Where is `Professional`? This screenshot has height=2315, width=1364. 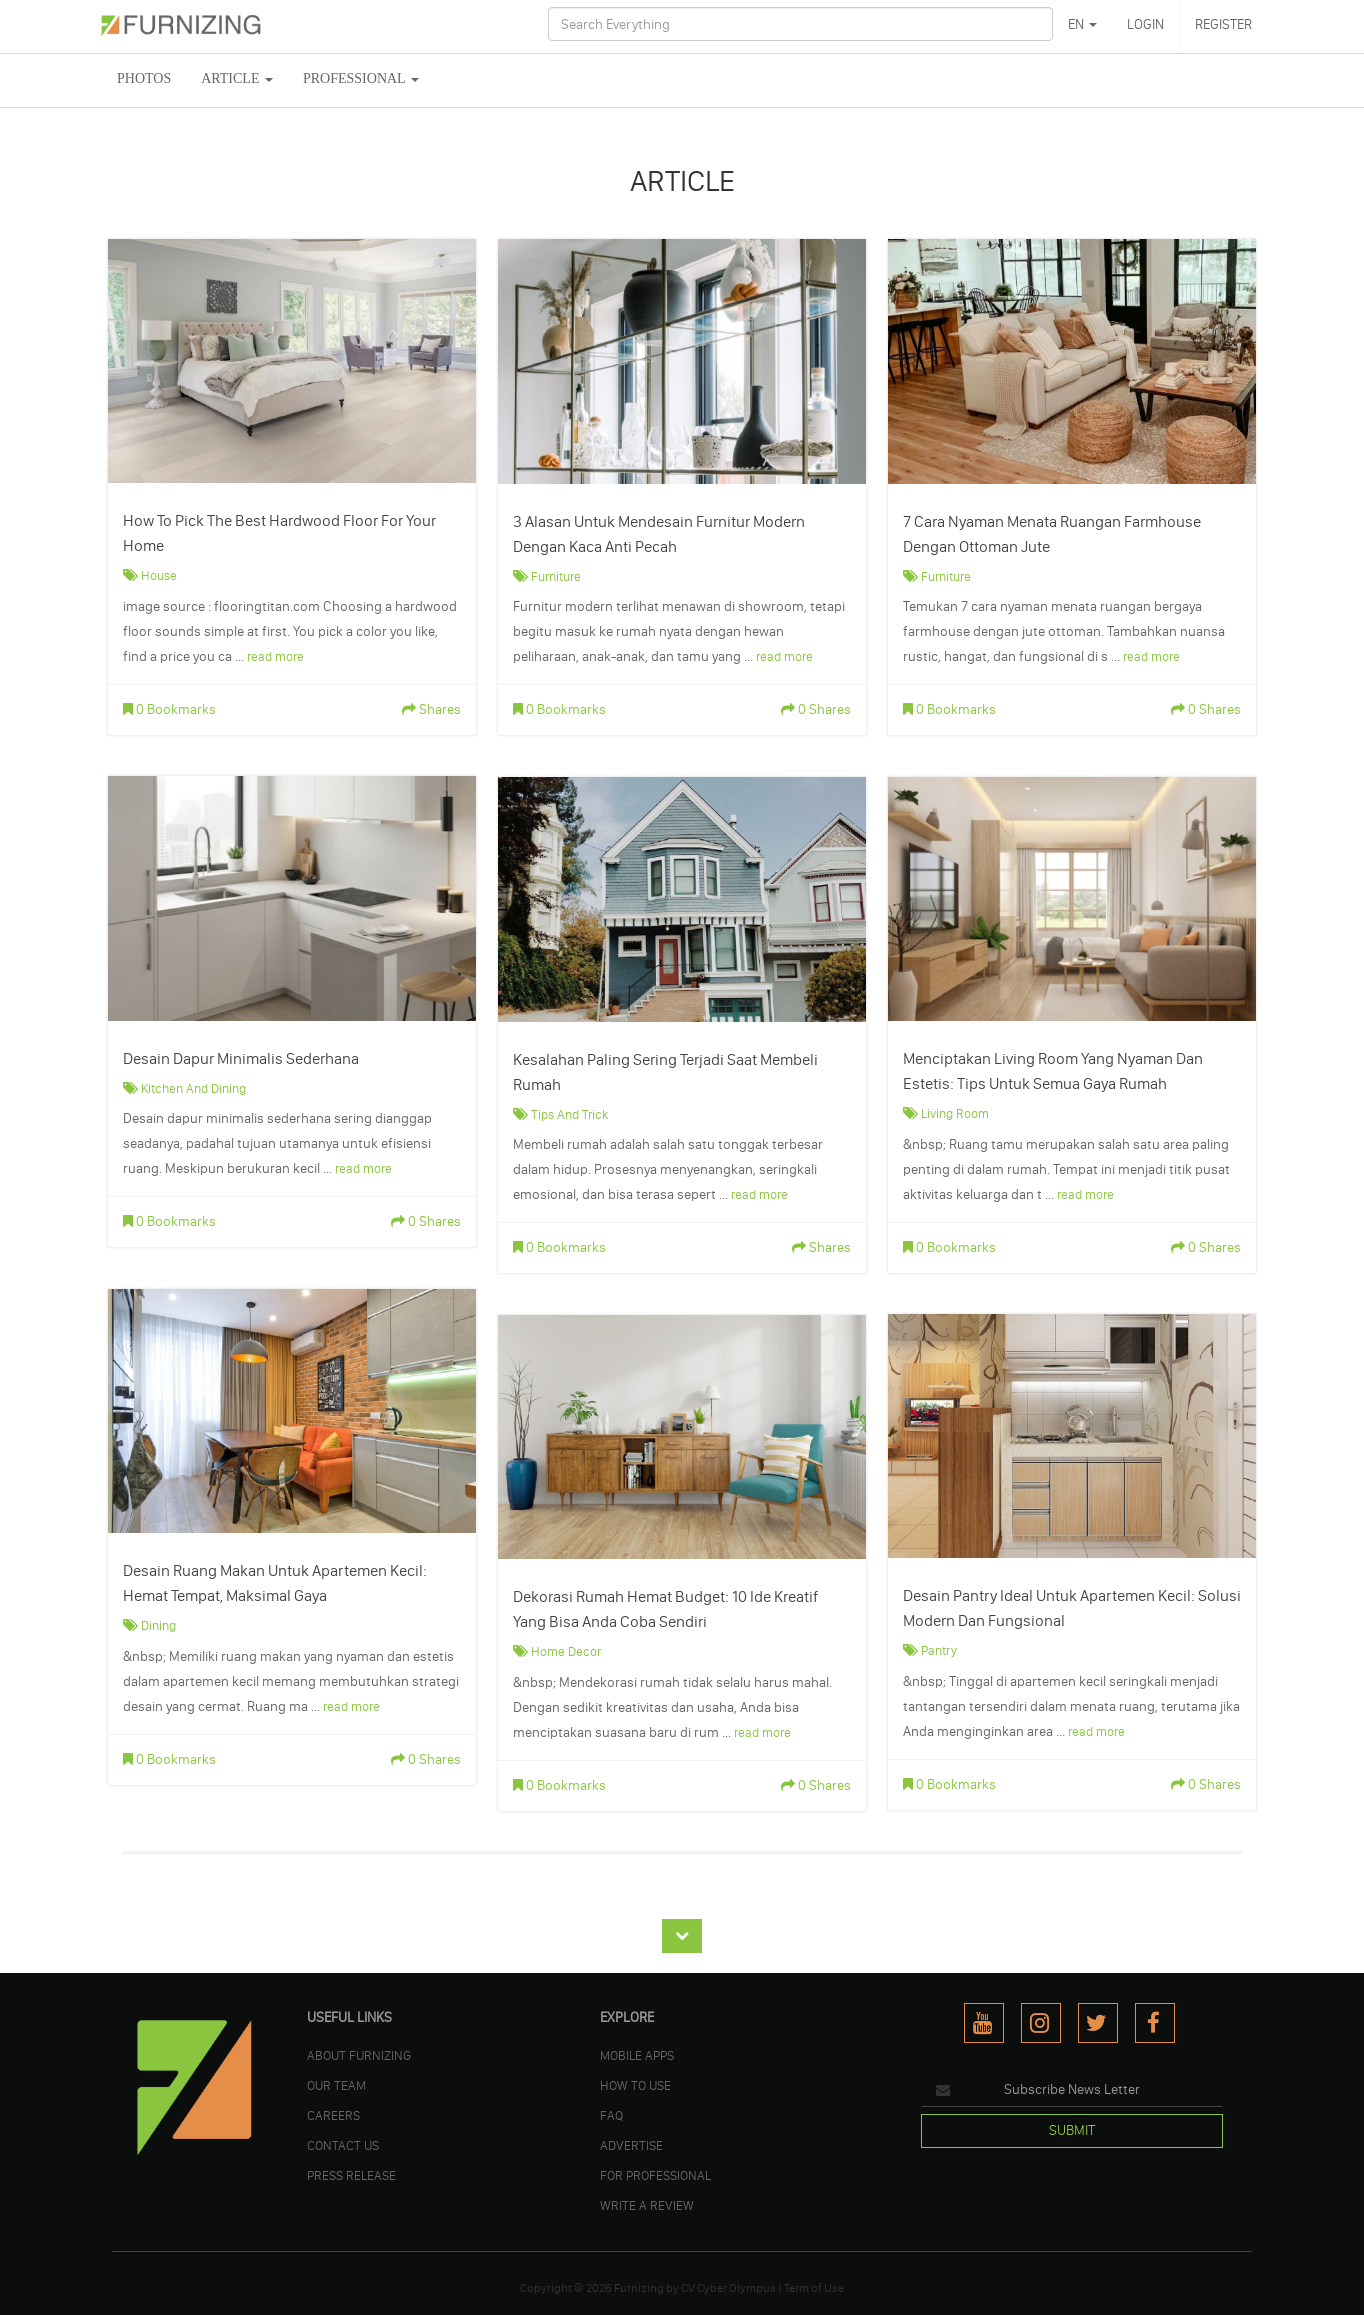
Professional is located at coordinates (361, 78).